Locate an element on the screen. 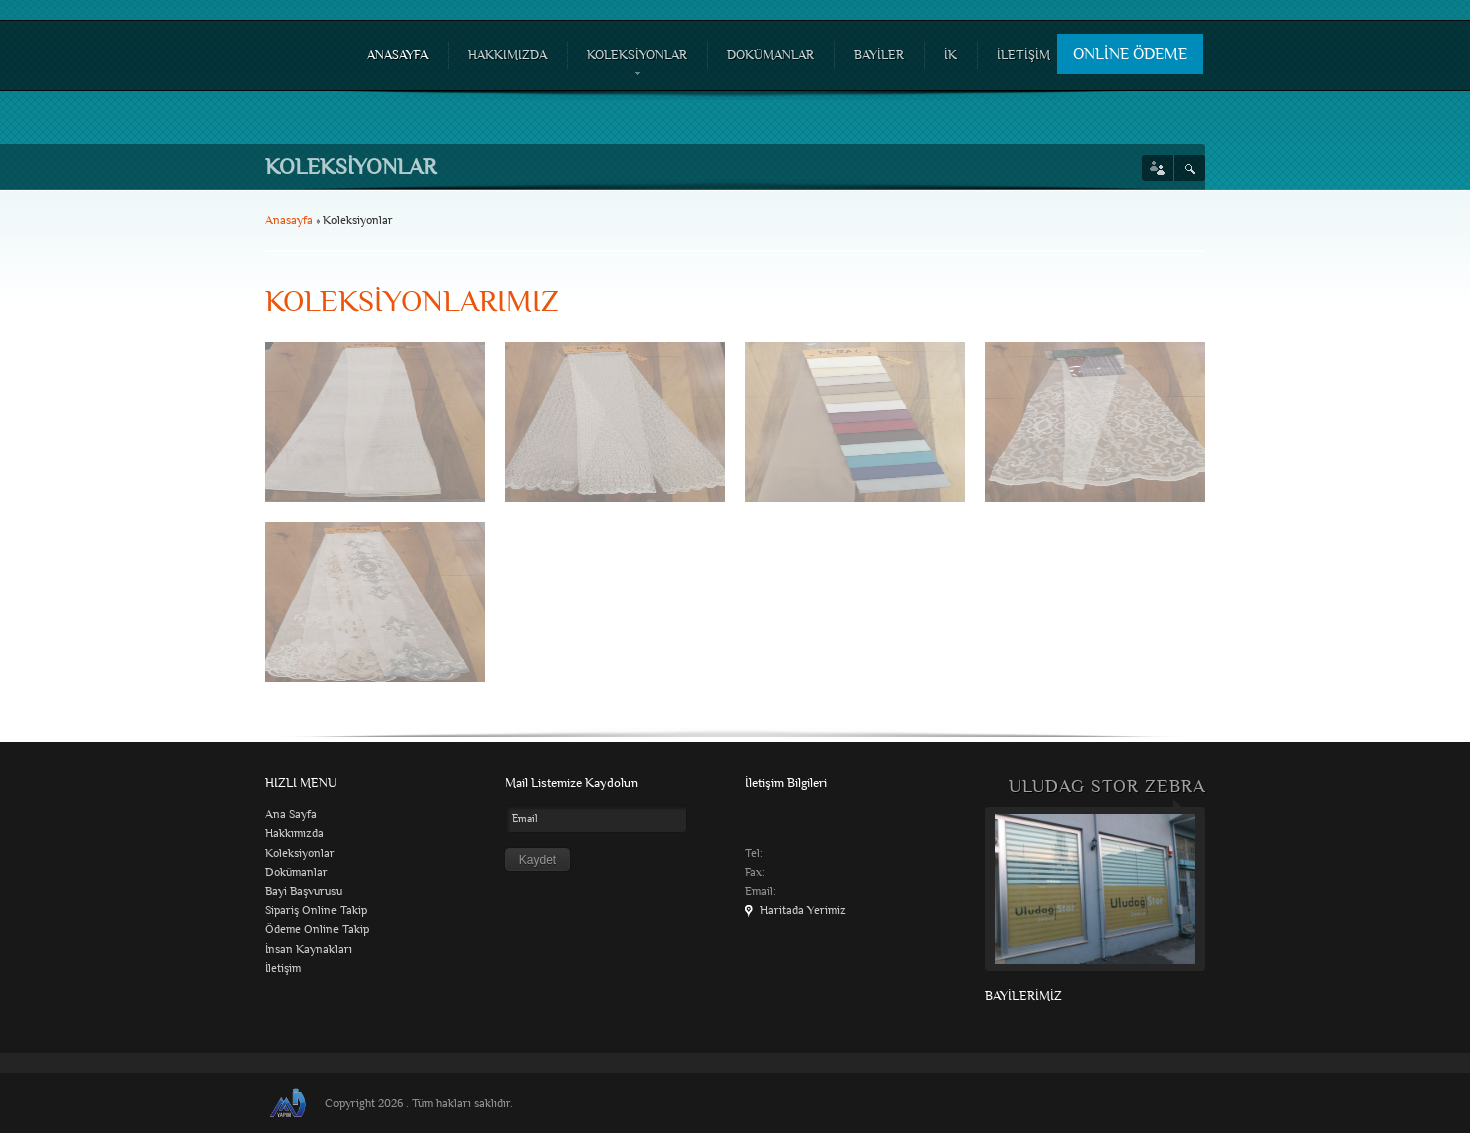  Sipariş Online Takip is located at coordinates (316, 910).